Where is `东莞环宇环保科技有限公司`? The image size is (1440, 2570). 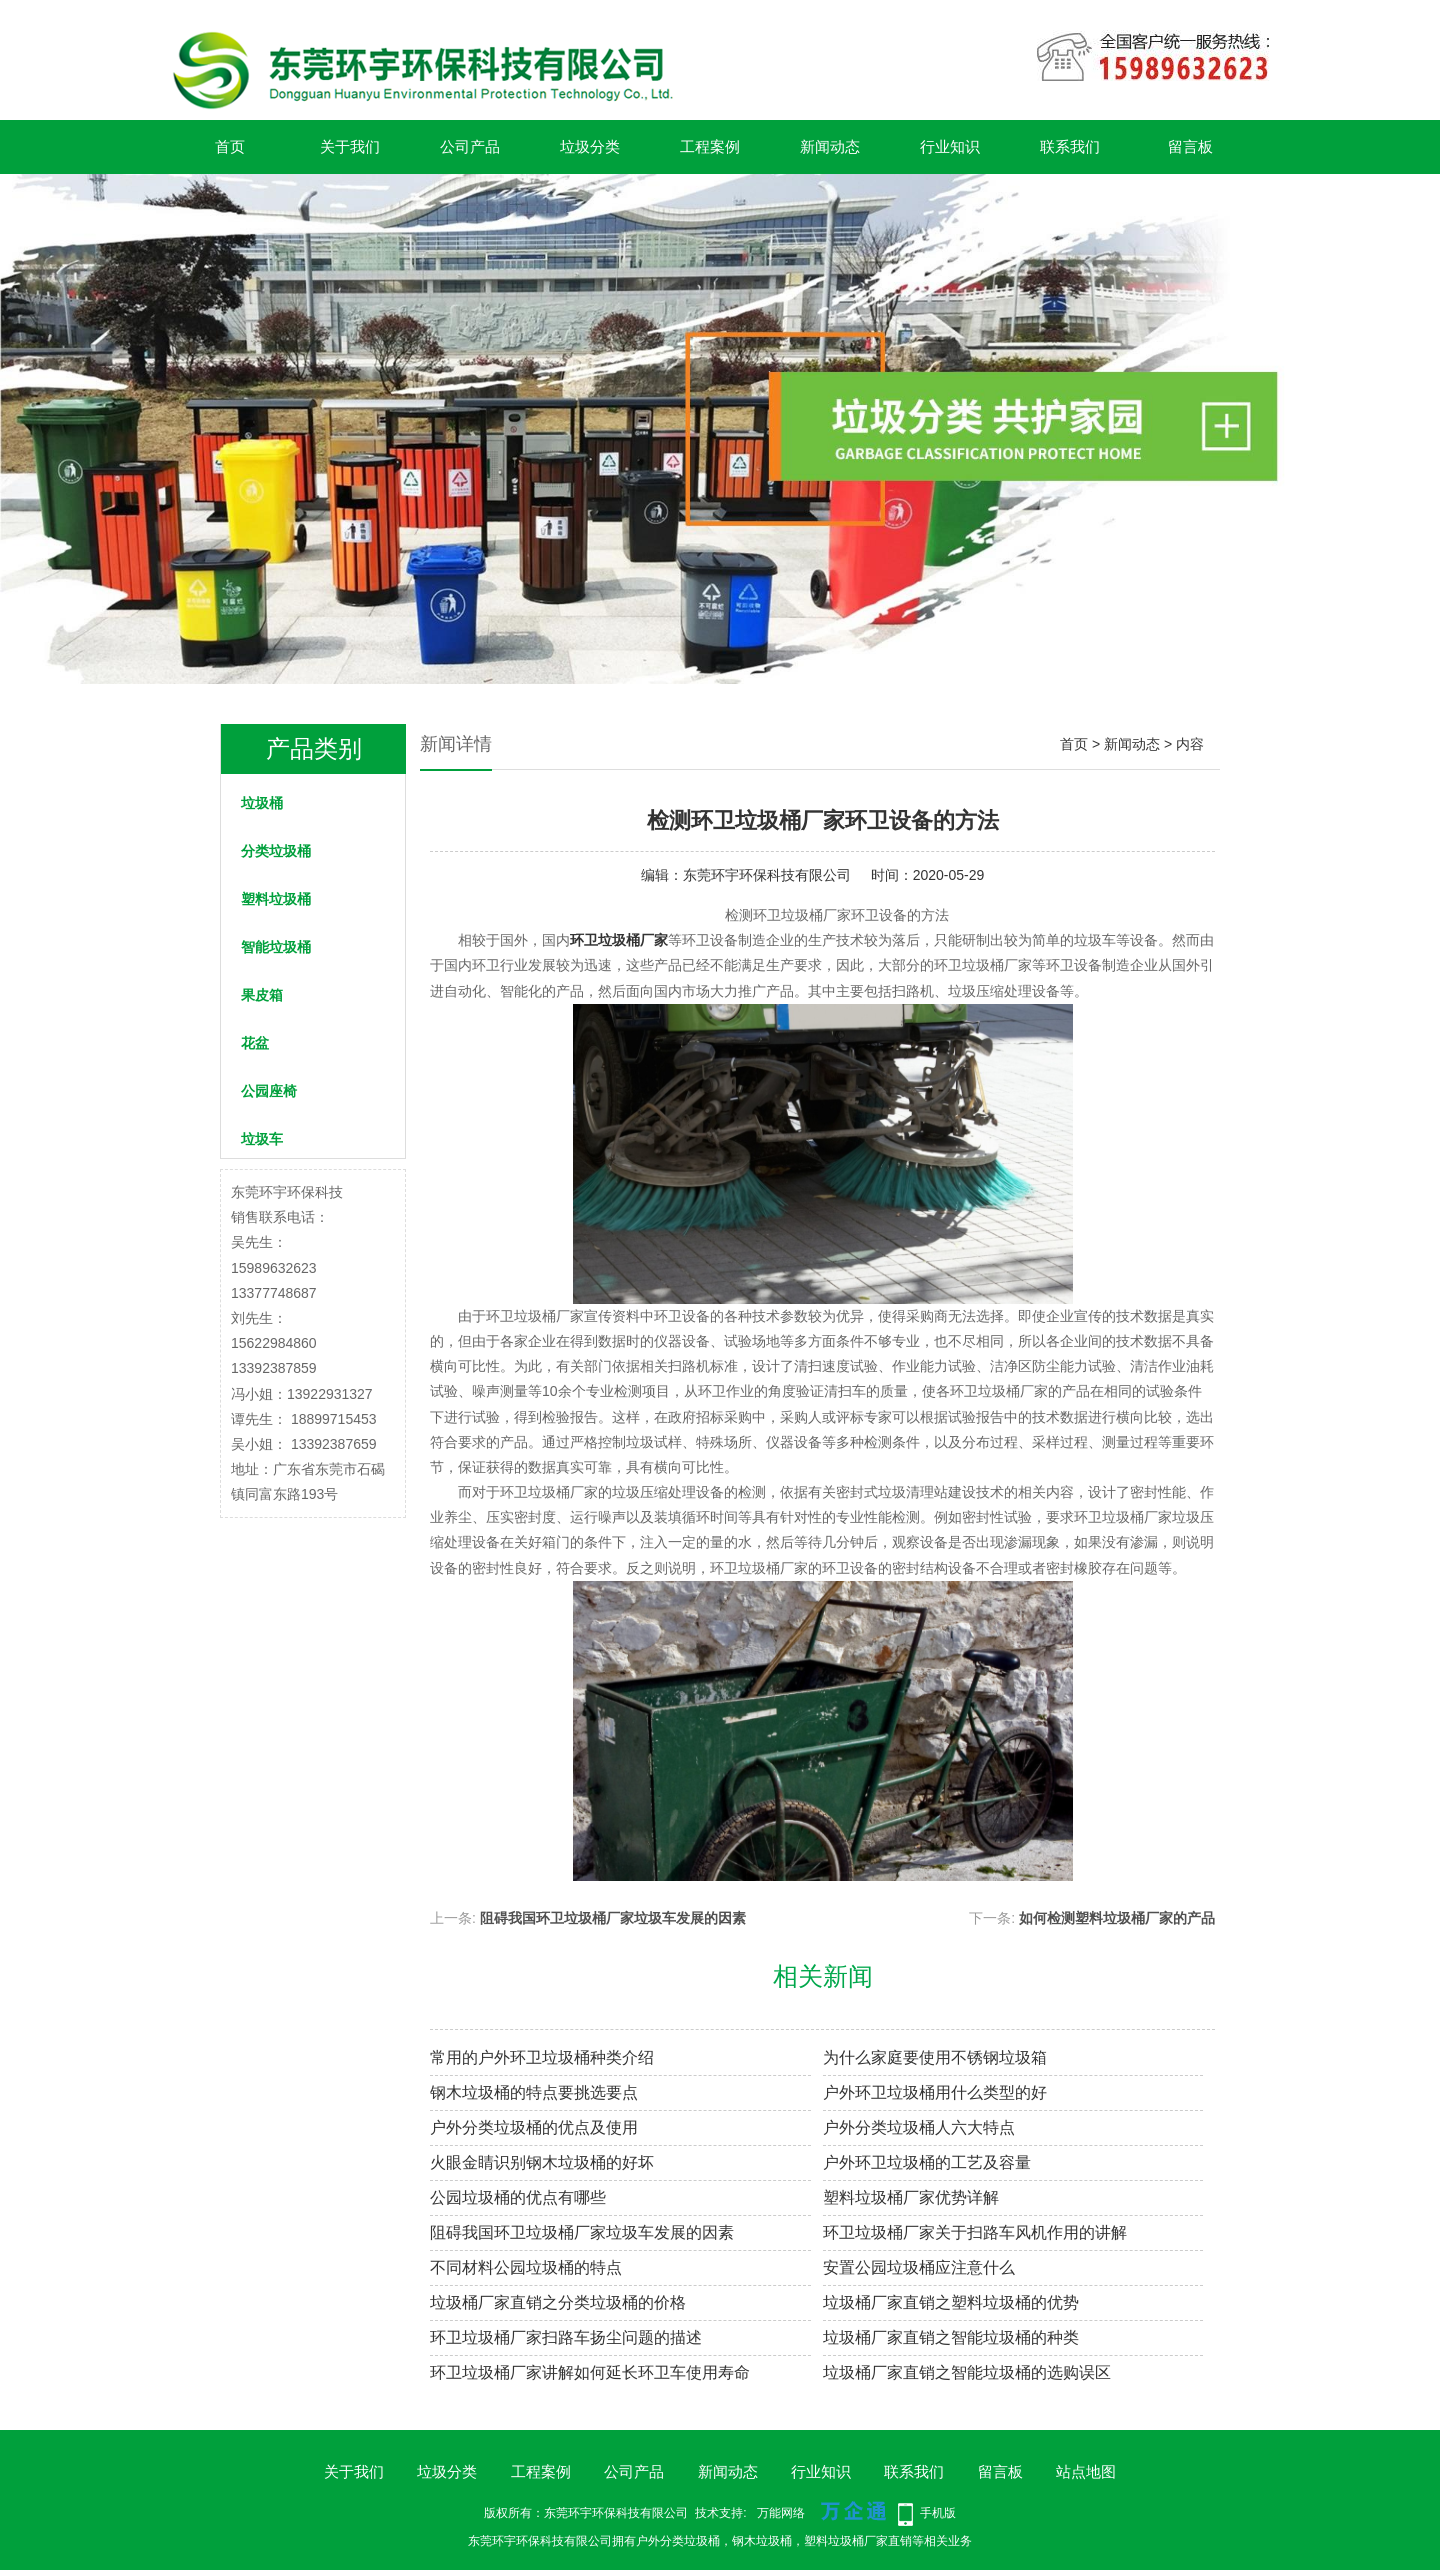 东莞环宇环保科技有限公司 is located at coordinates (767, 875).